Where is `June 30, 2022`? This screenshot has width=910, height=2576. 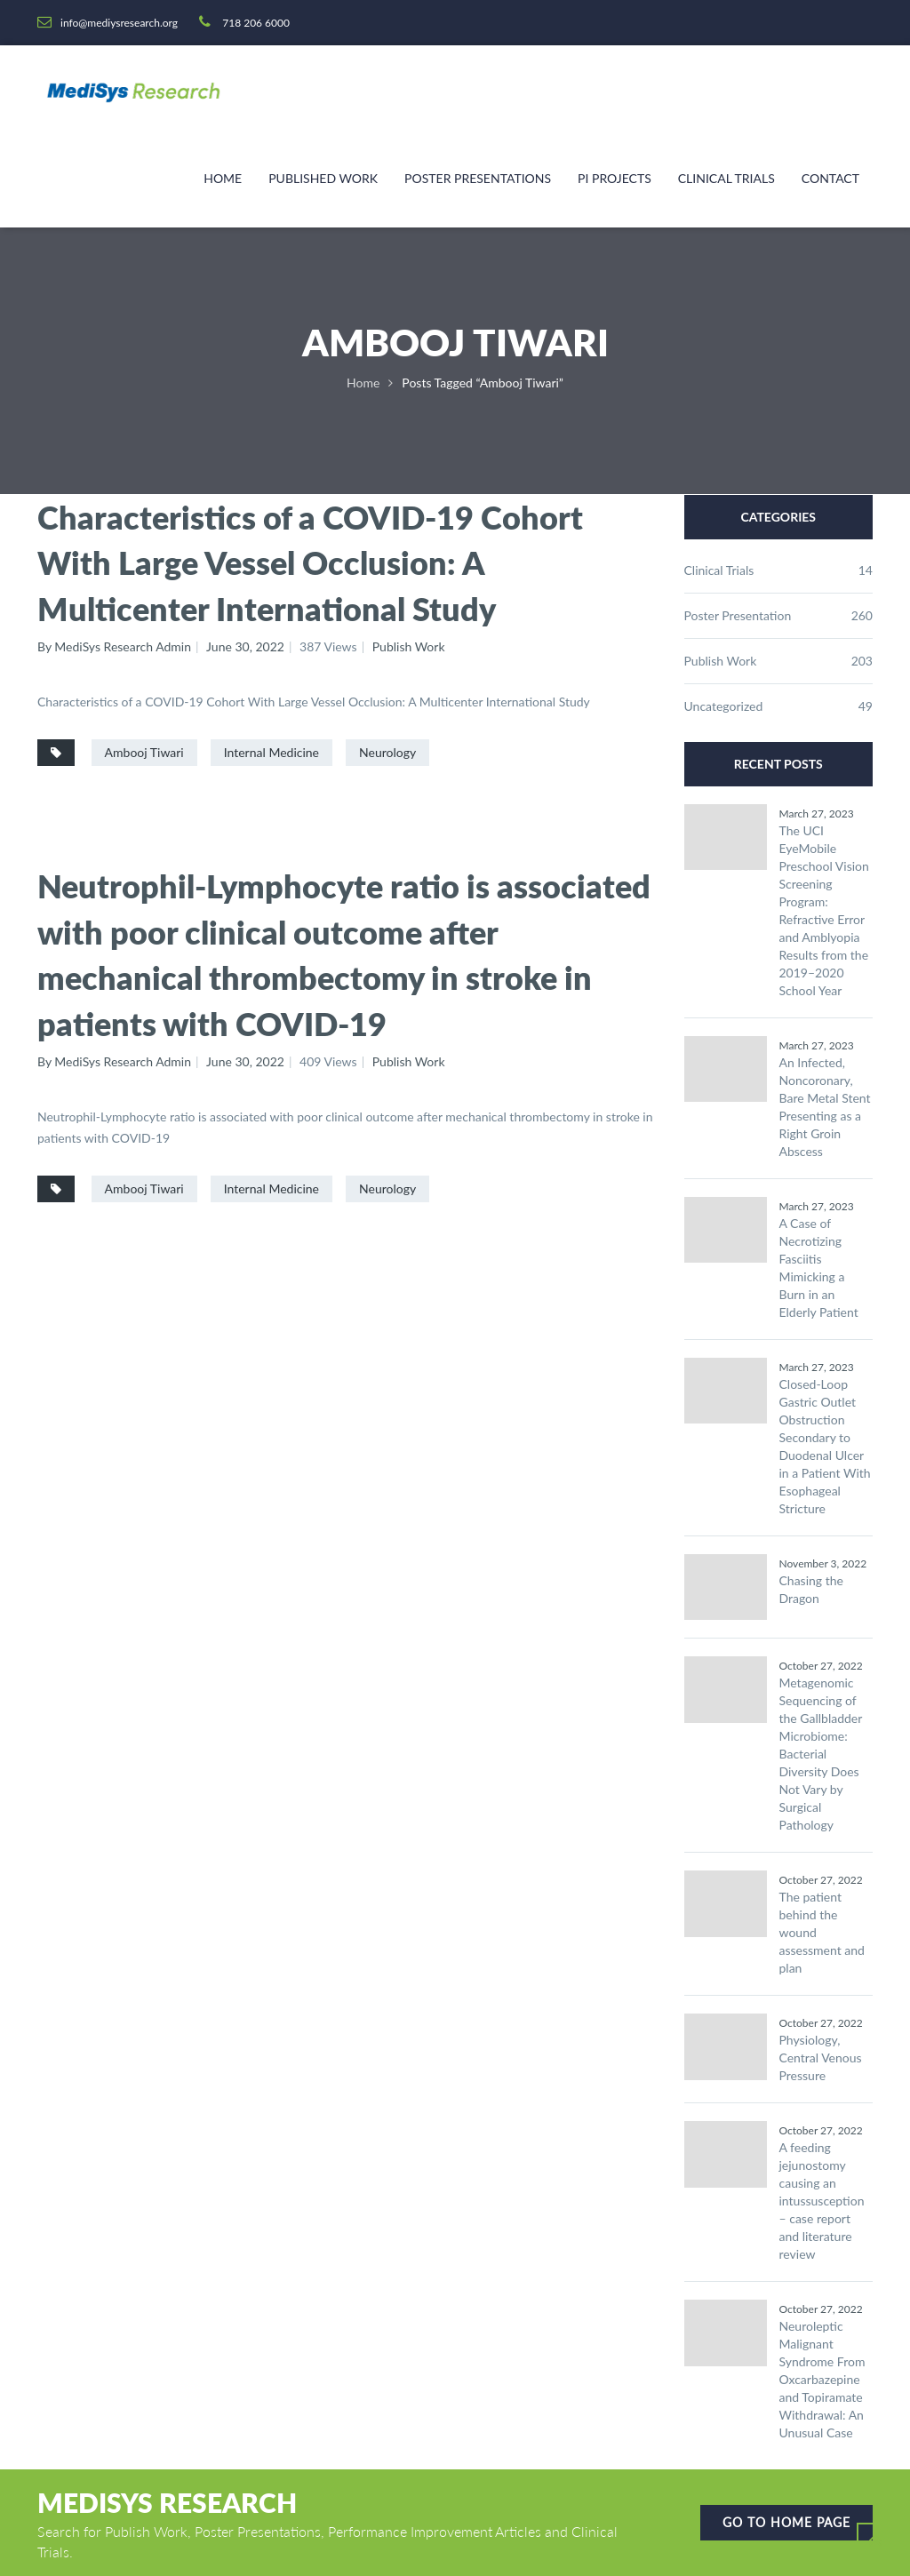
June 30, 2022 is located at coordinates (245, 646).